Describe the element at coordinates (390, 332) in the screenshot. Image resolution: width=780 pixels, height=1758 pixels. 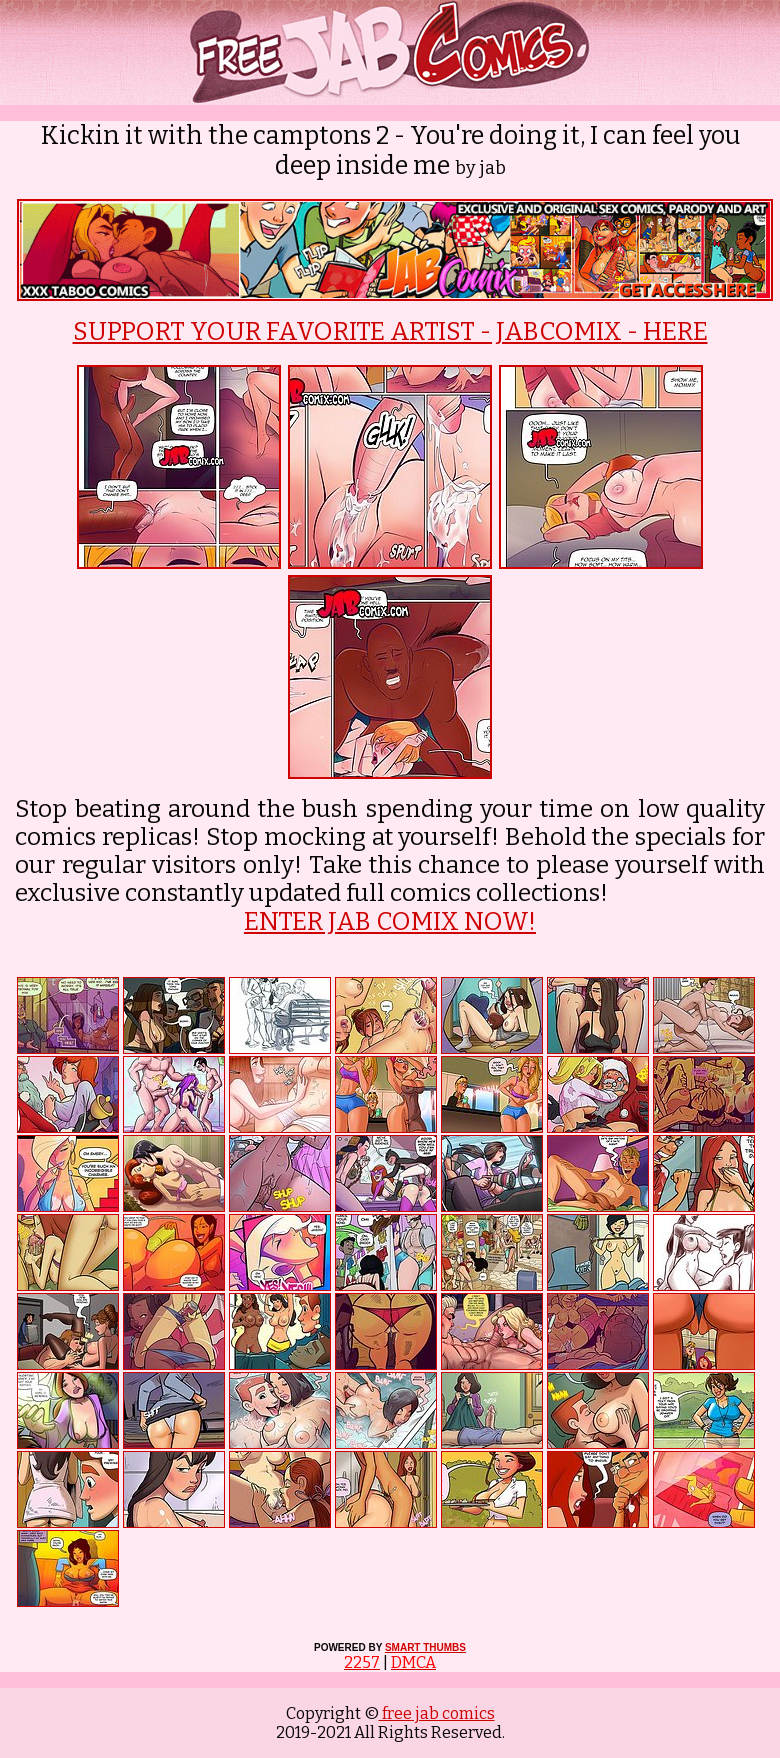
I see `SUPPORT YOUR FAVORITE ARTIST - JABCOMIX - HERE` at that location.